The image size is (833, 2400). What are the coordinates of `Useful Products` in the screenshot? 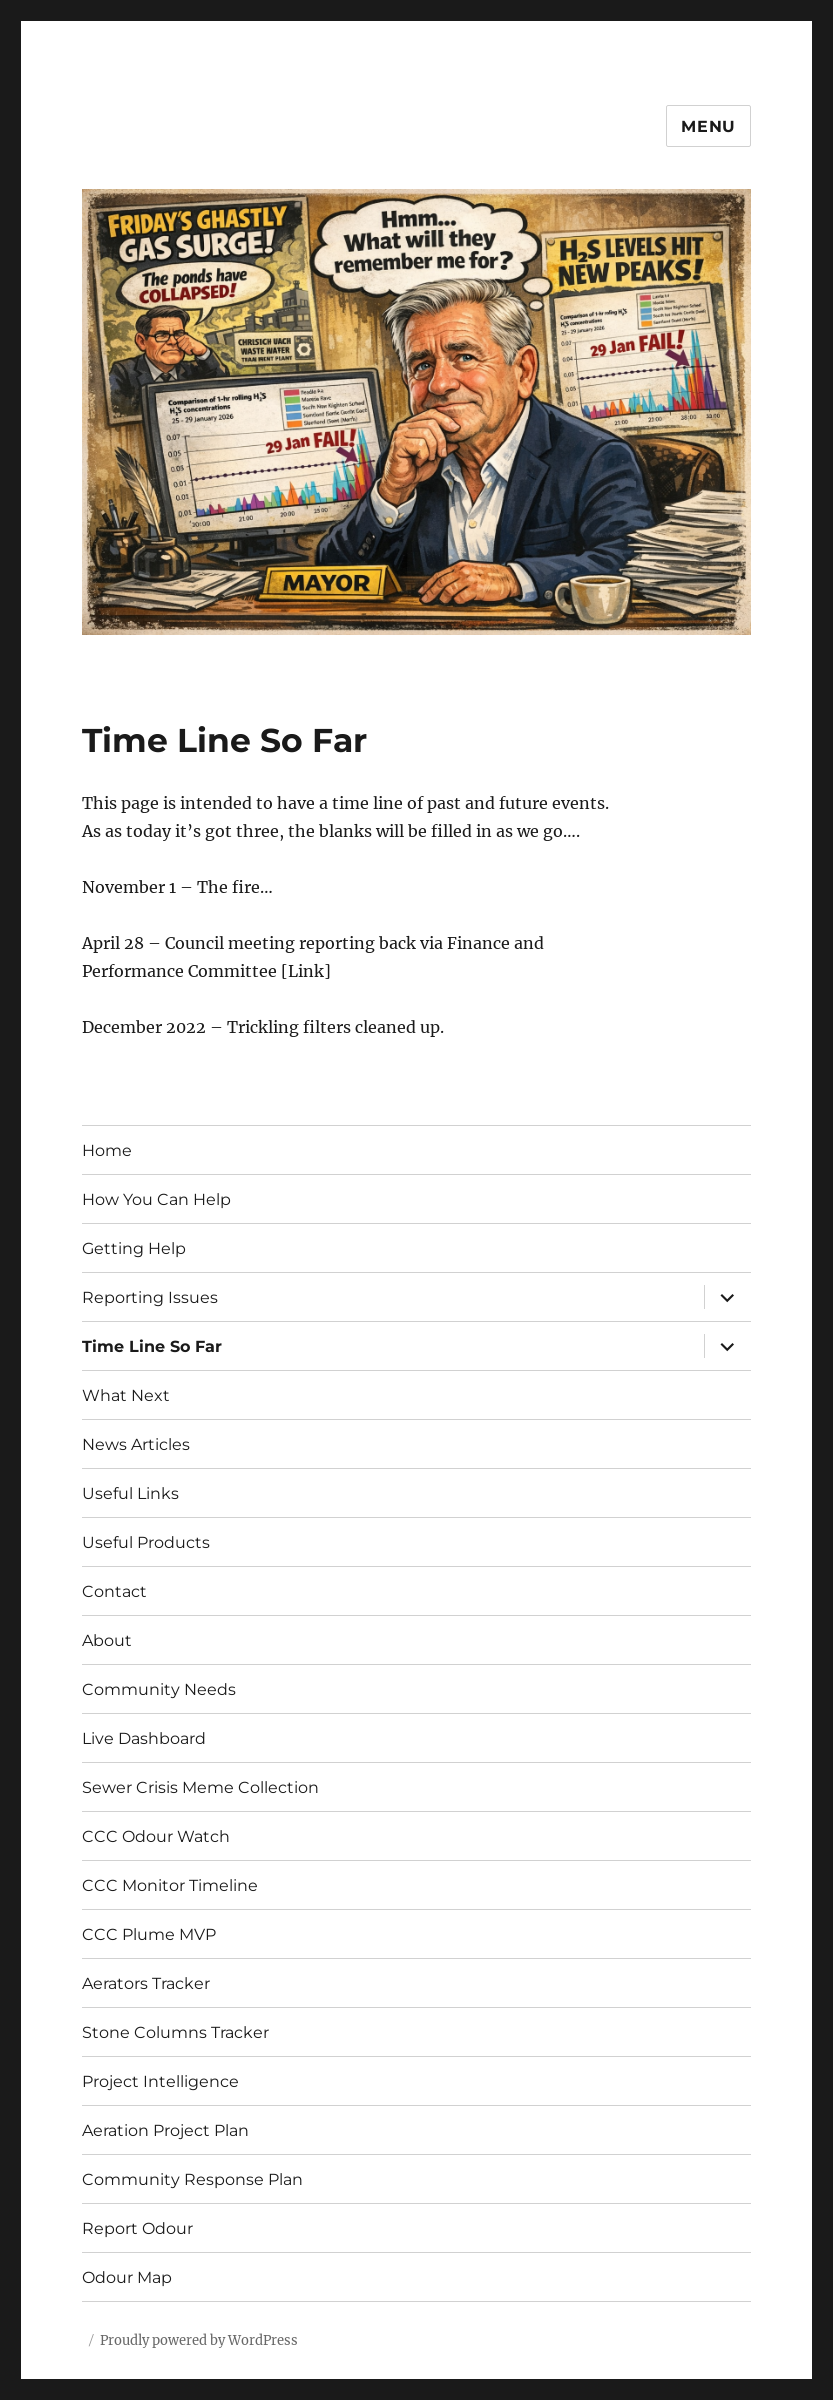 It's located at (146, 1542).